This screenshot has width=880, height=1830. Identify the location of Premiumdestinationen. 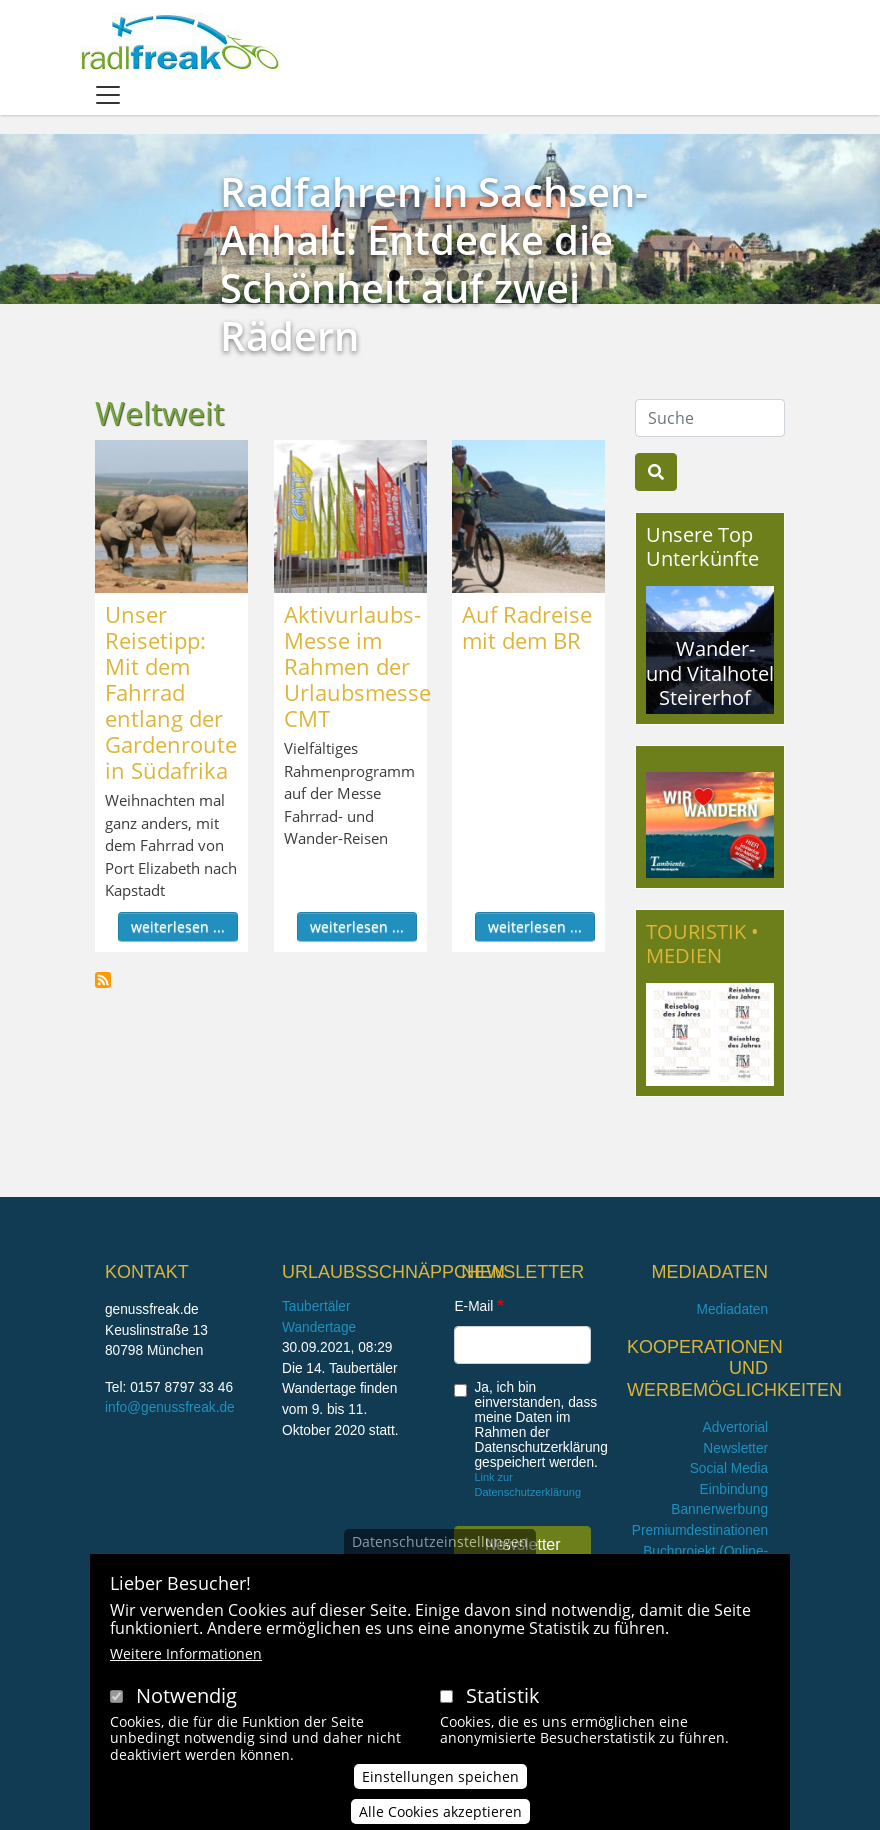
(700, 1530).